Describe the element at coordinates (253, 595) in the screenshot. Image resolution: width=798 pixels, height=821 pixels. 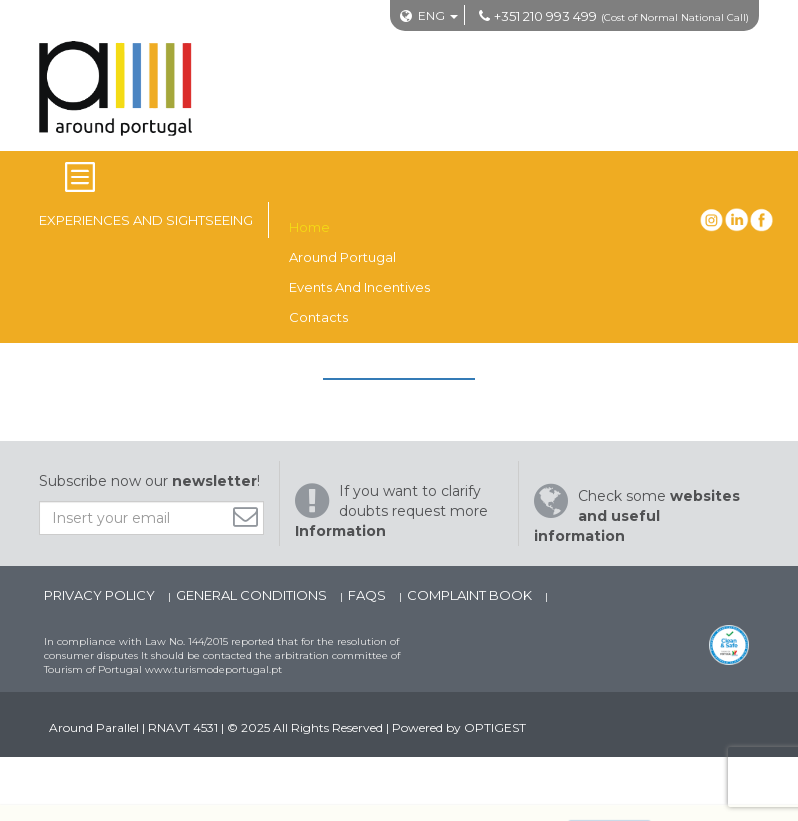
I see `General Conditions` at that location.